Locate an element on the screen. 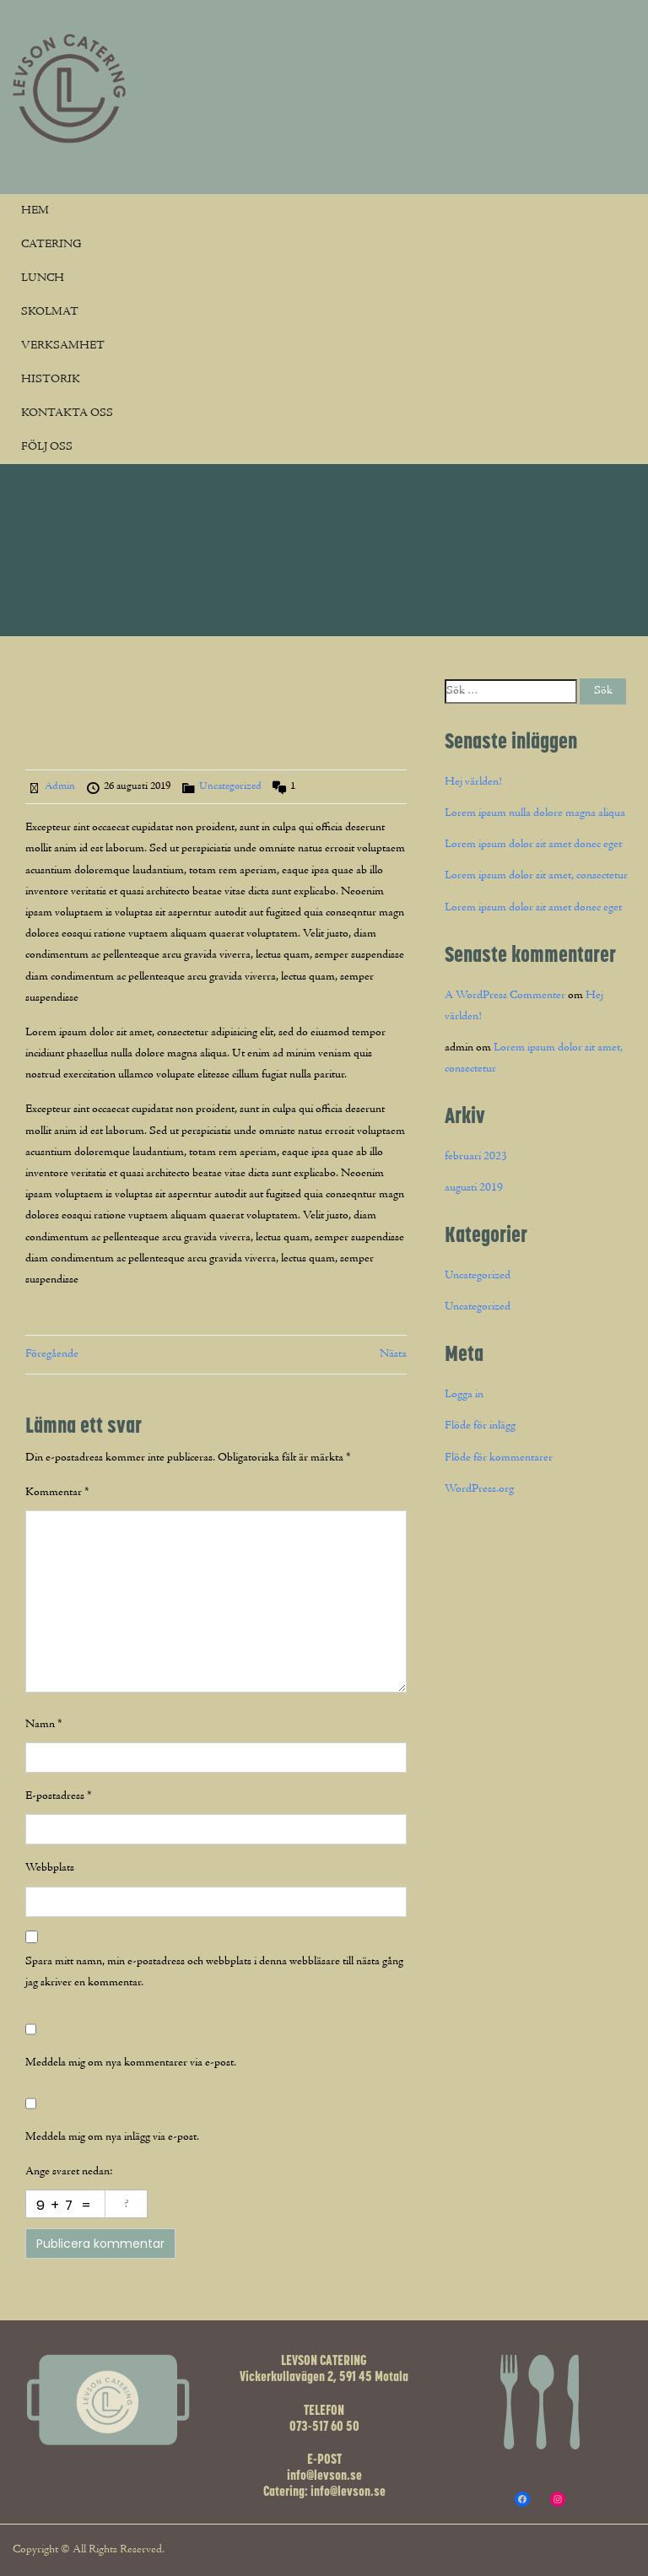 The image size is (648, 2576). CATERING is located at coordinates (51, 244).